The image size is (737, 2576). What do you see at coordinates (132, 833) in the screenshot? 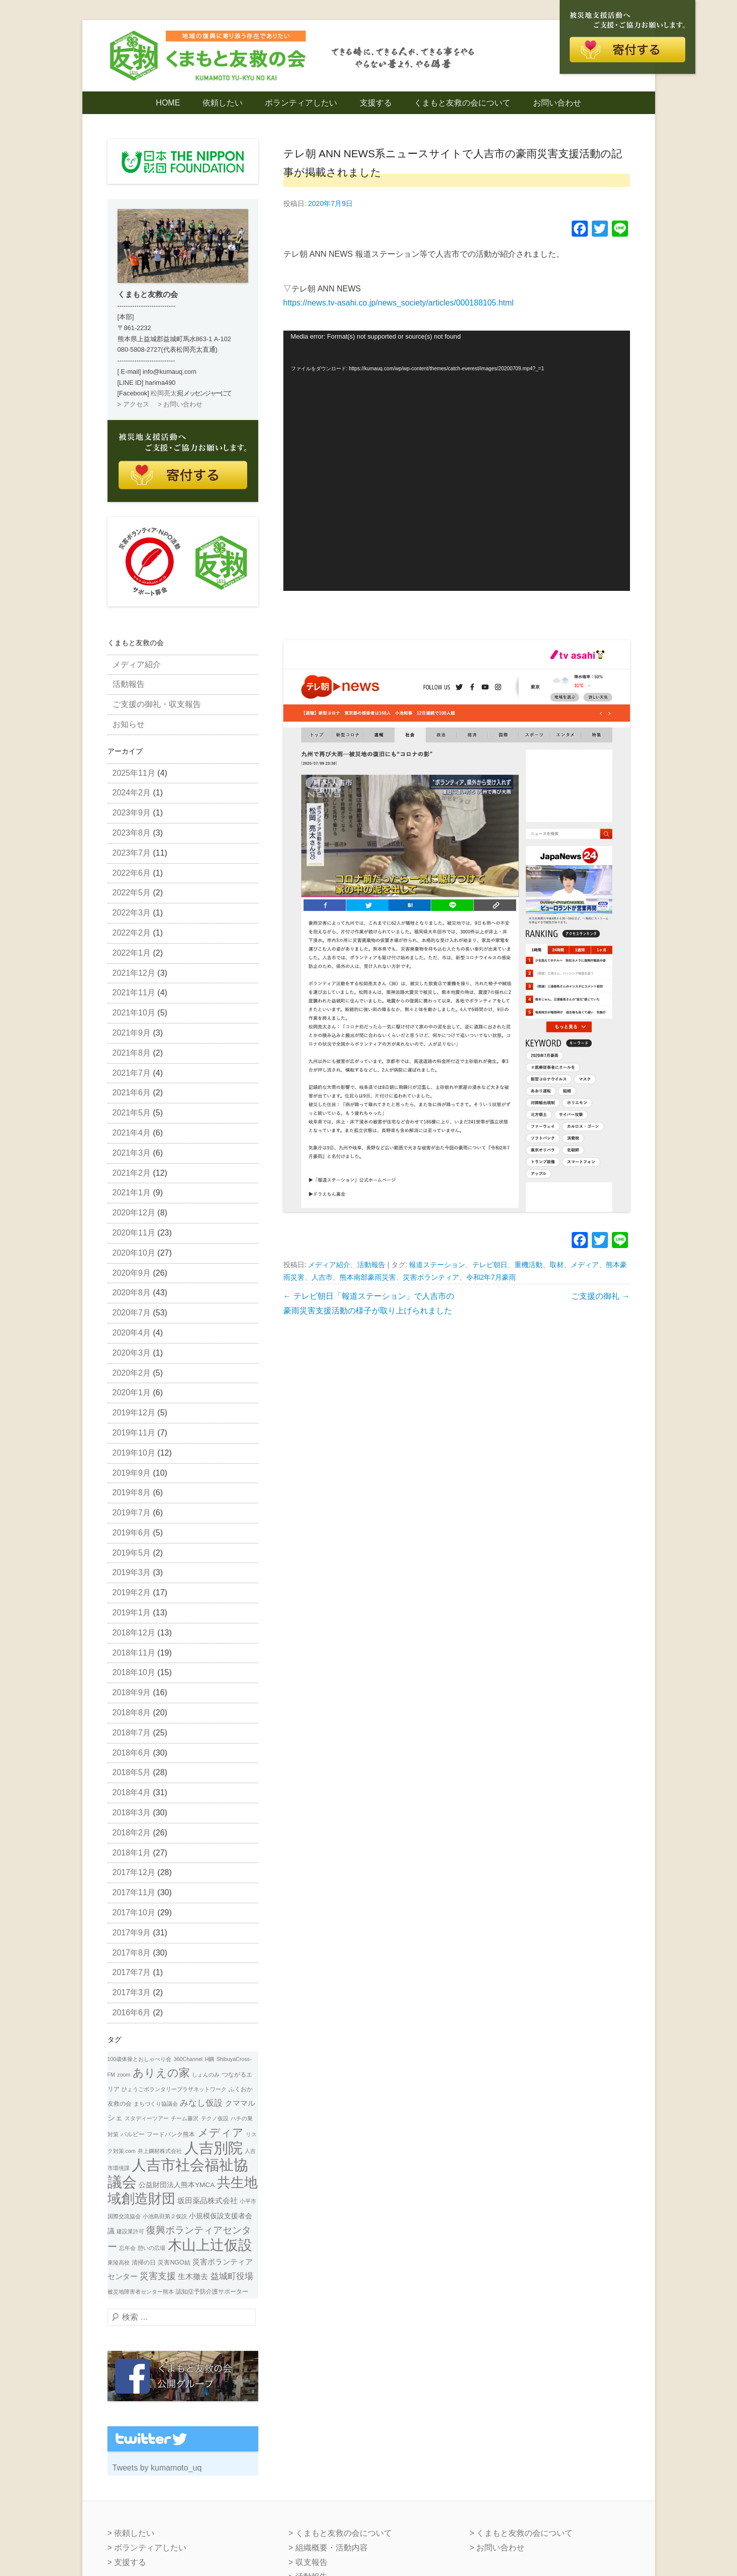
I see `2023年8月` at bounding box center [132, 833].